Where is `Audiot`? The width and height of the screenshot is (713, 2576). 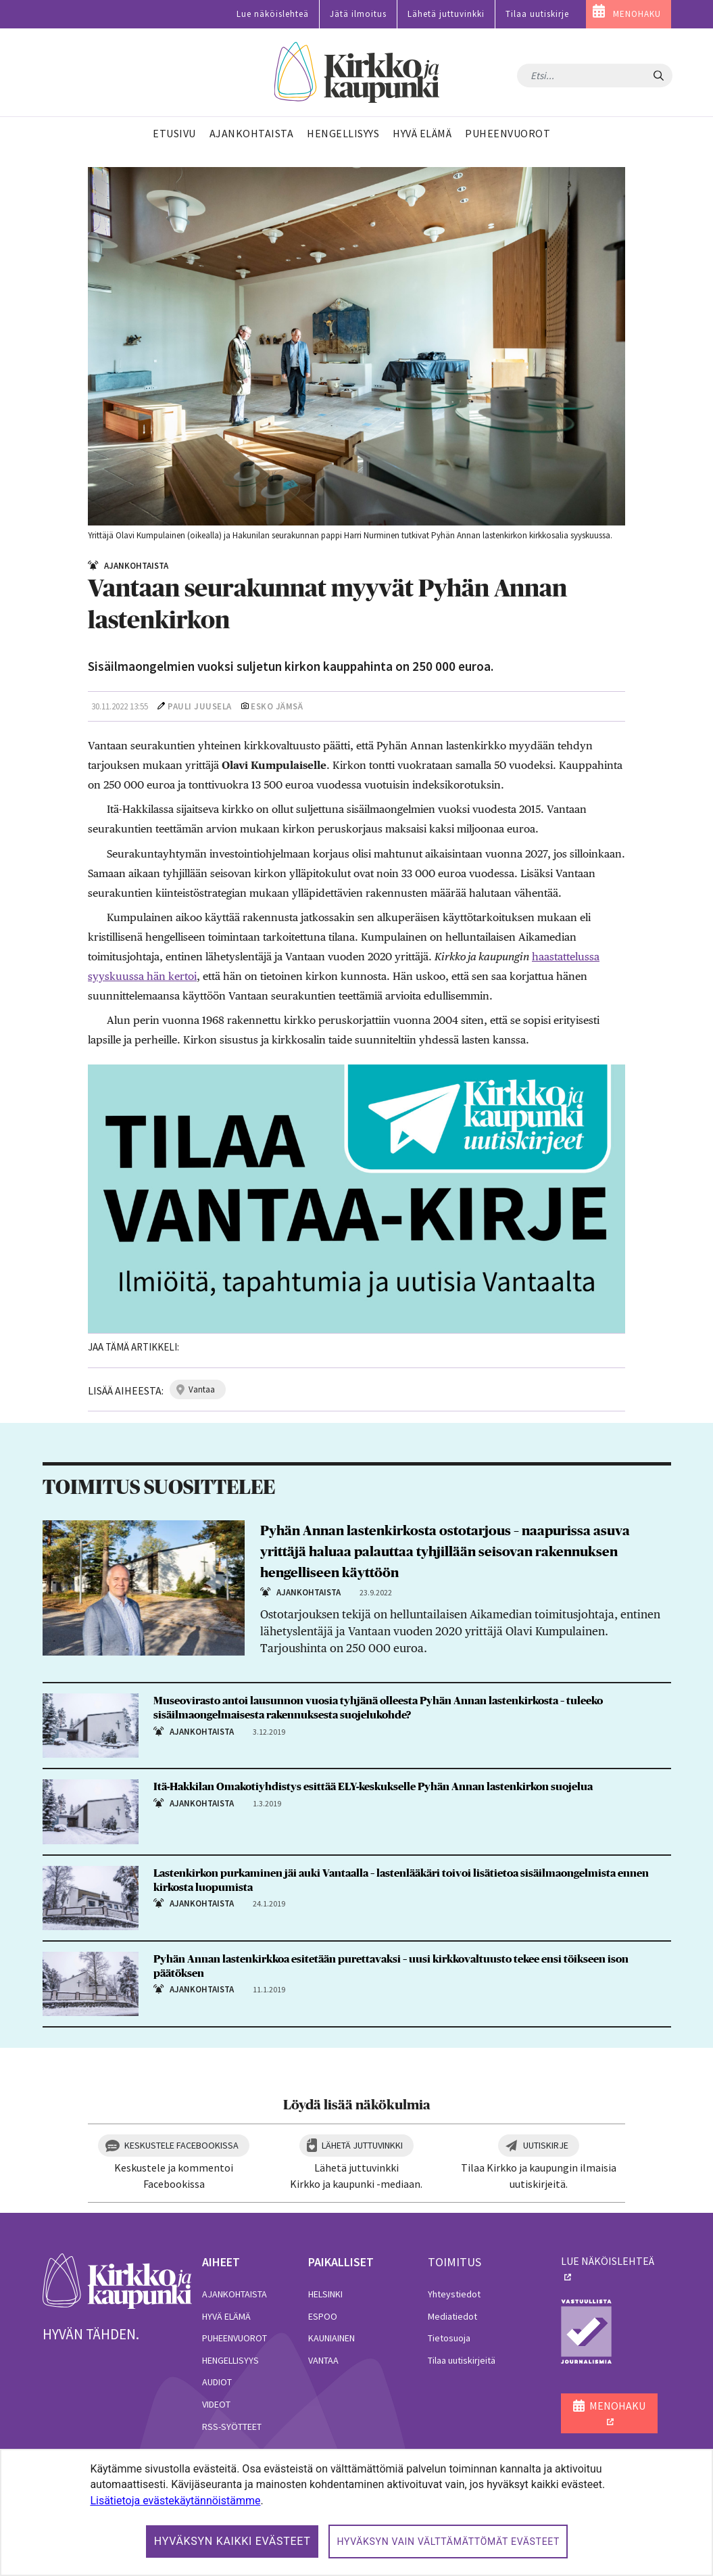
Audiot is located at coordinates (217, 2382).